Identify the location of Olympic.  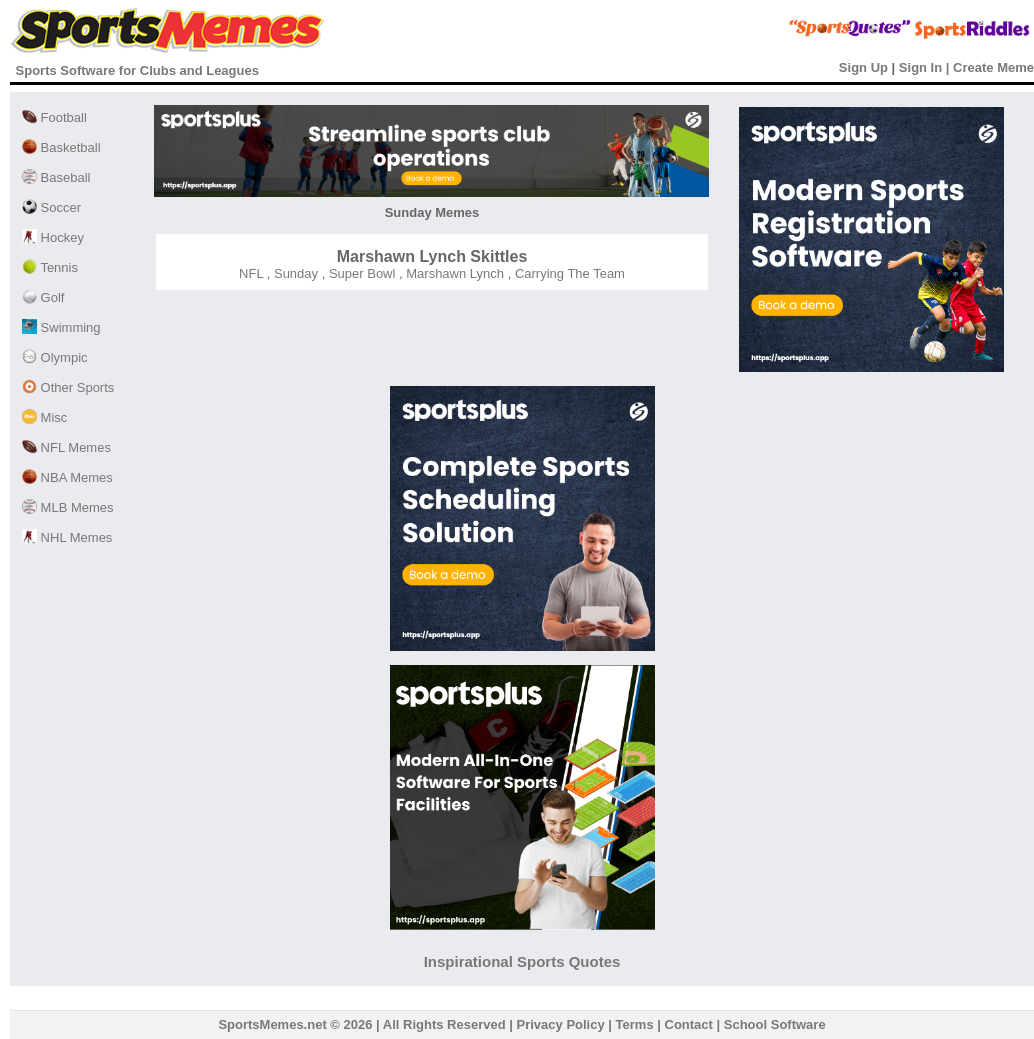
(55, 357).